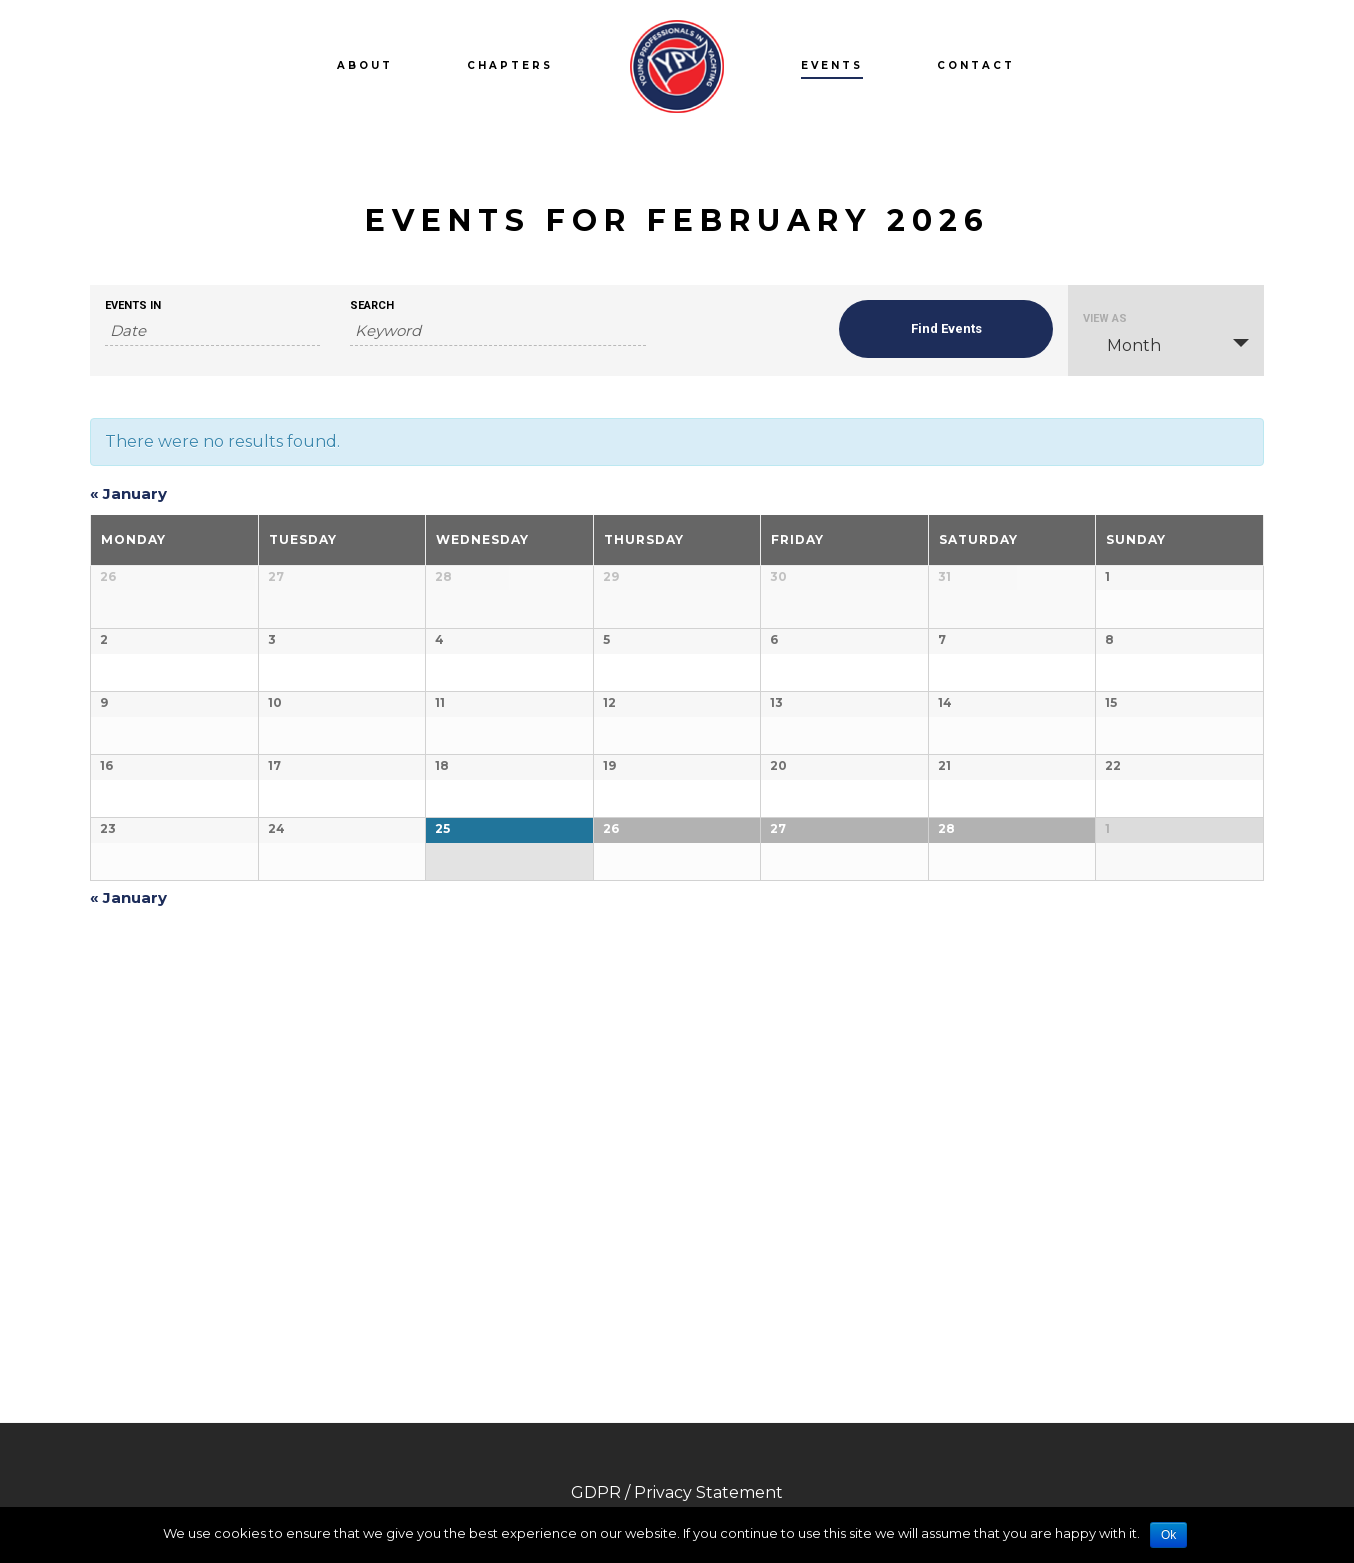  I want to click on Contact, so click(976, 65).